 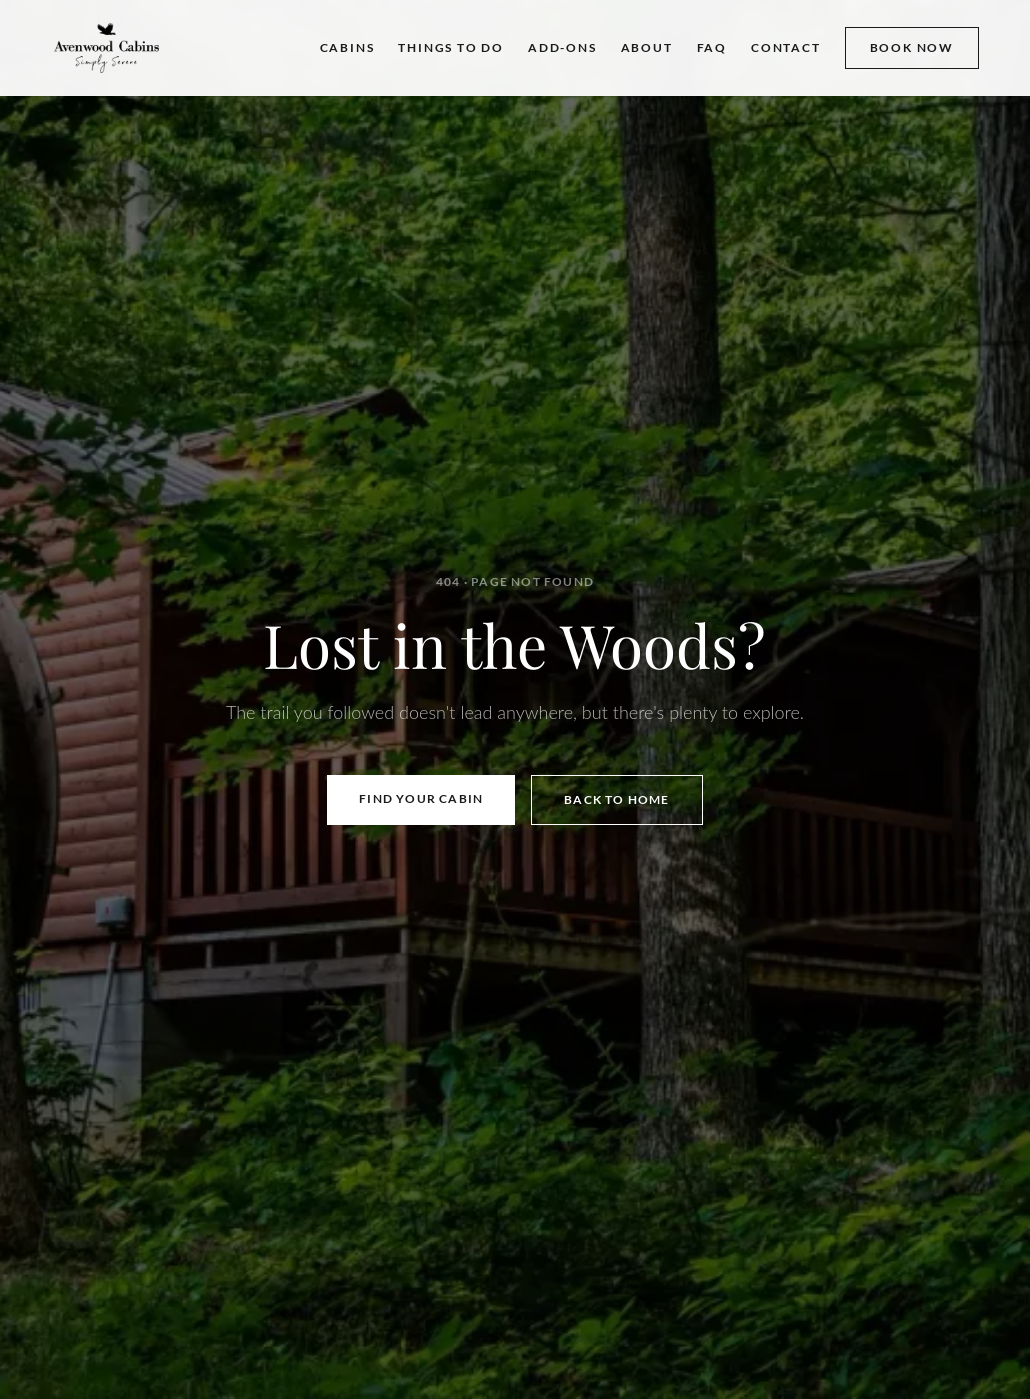 What do you see at coordinates (347, 47) in the screenshot?
I see `CABINS` at bounding box center [347, 47].